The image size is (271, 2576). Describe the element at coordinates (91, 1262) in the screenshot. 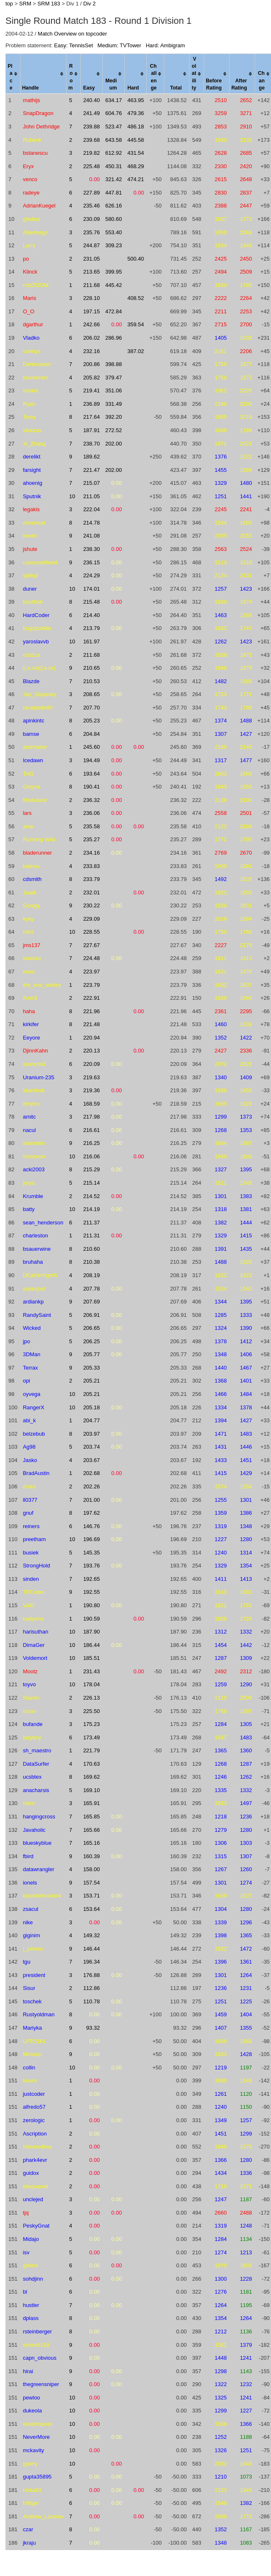

I see `210.38` at that location.